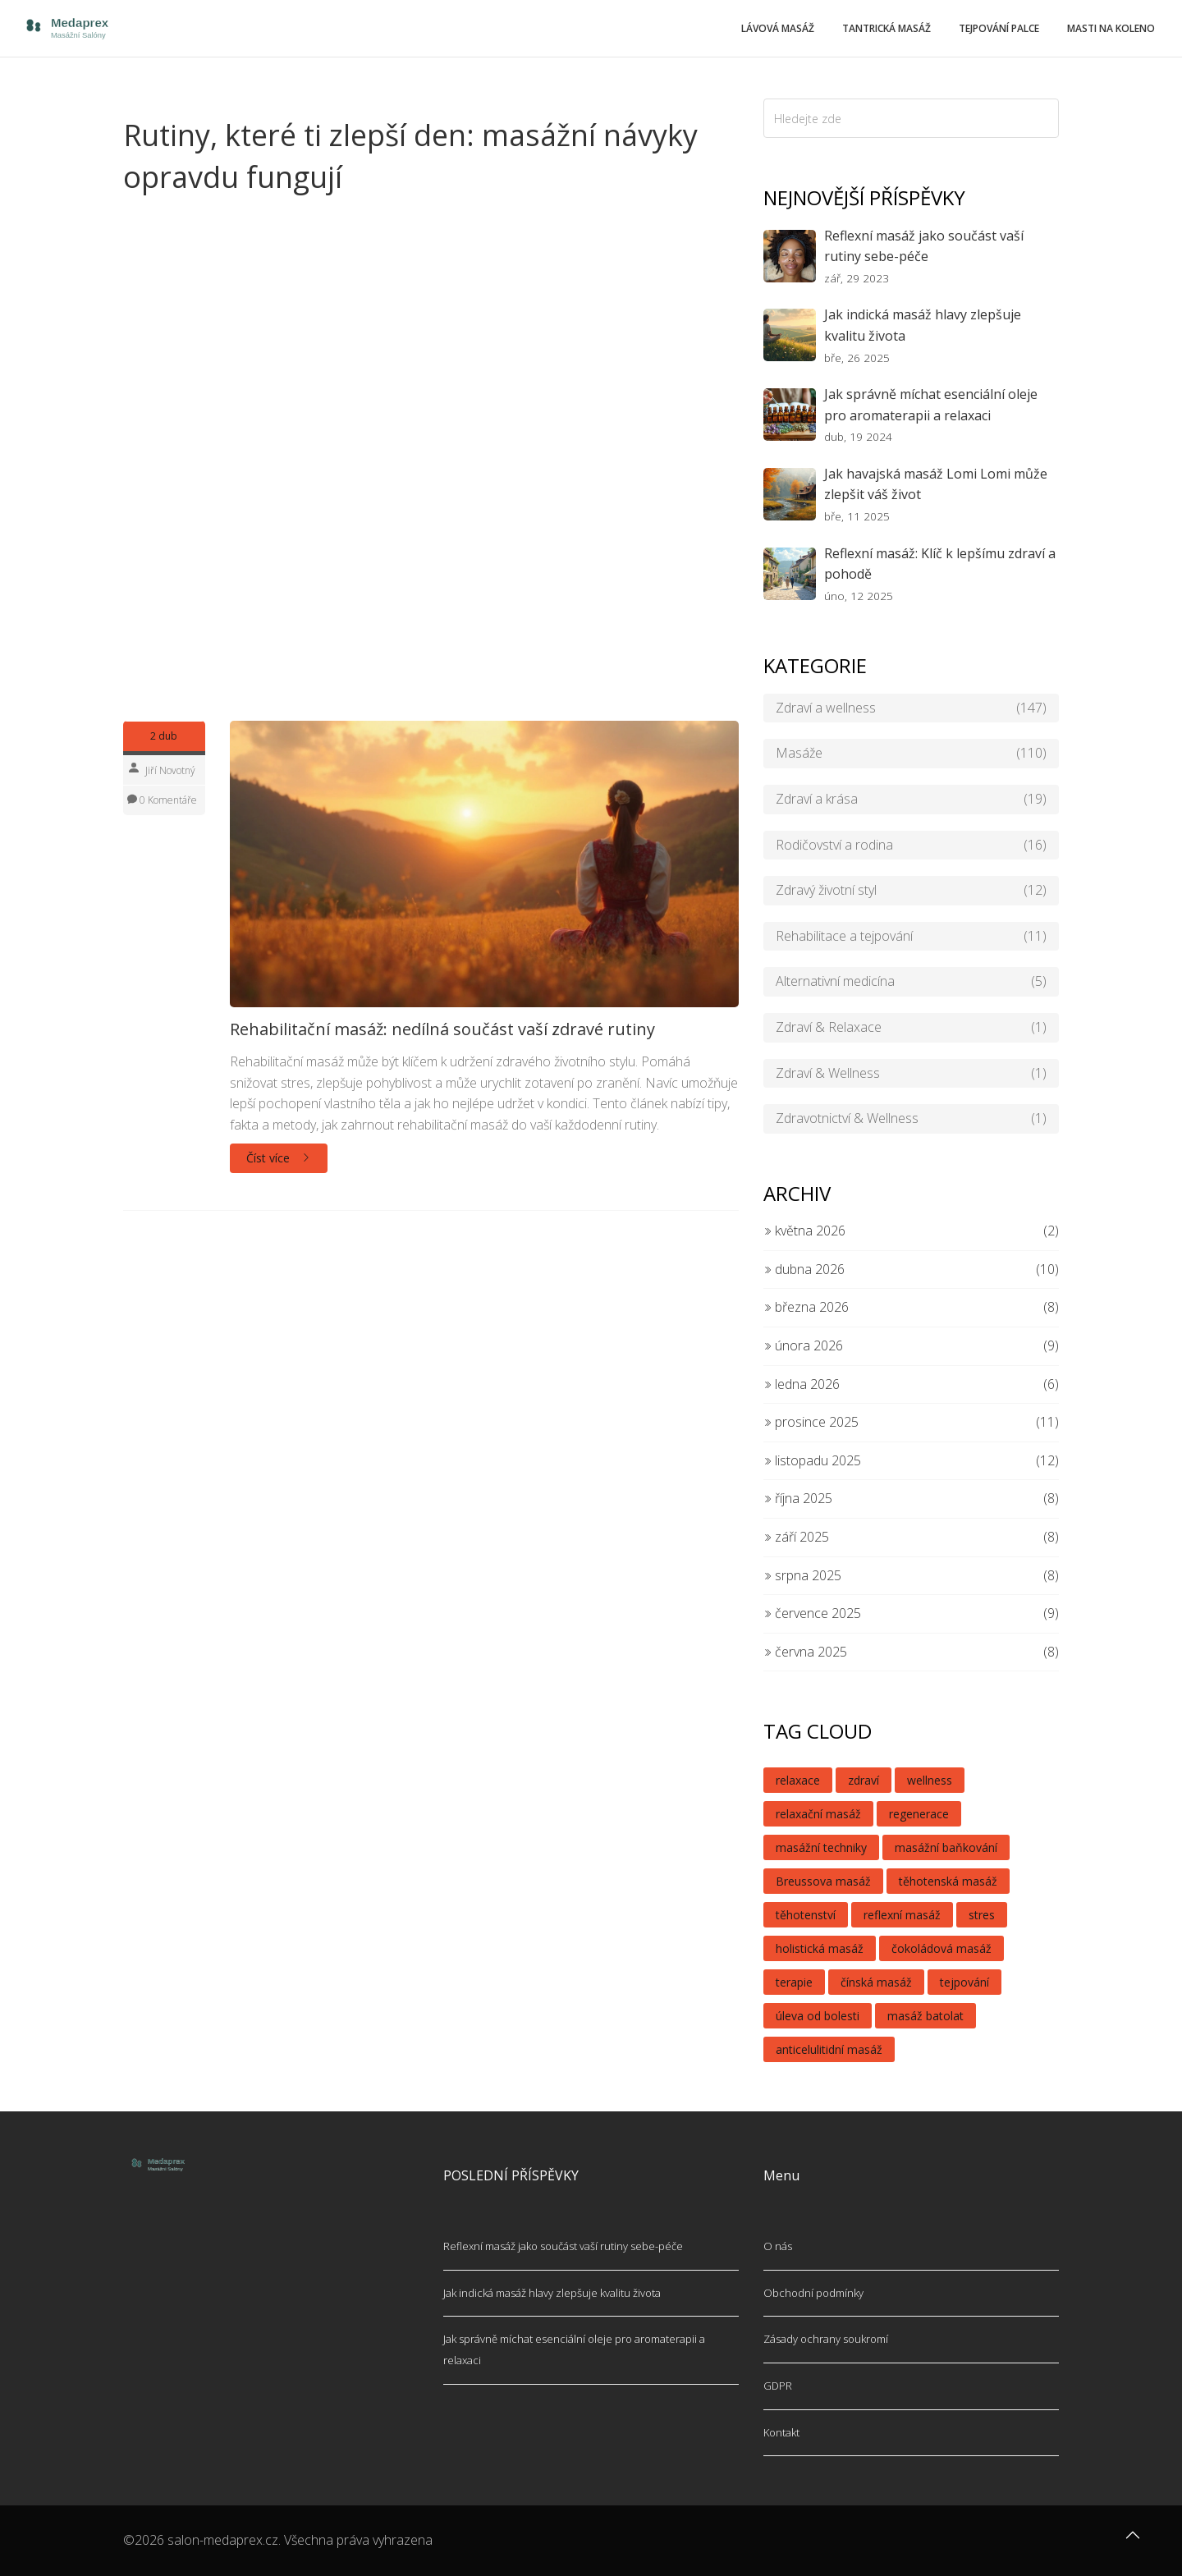 This screenshot has height=2576, width=1182. What do you see at coordinates (777, 28) in the screenshot?
I see `Lávová masáž` at bounding box center [777, 28].